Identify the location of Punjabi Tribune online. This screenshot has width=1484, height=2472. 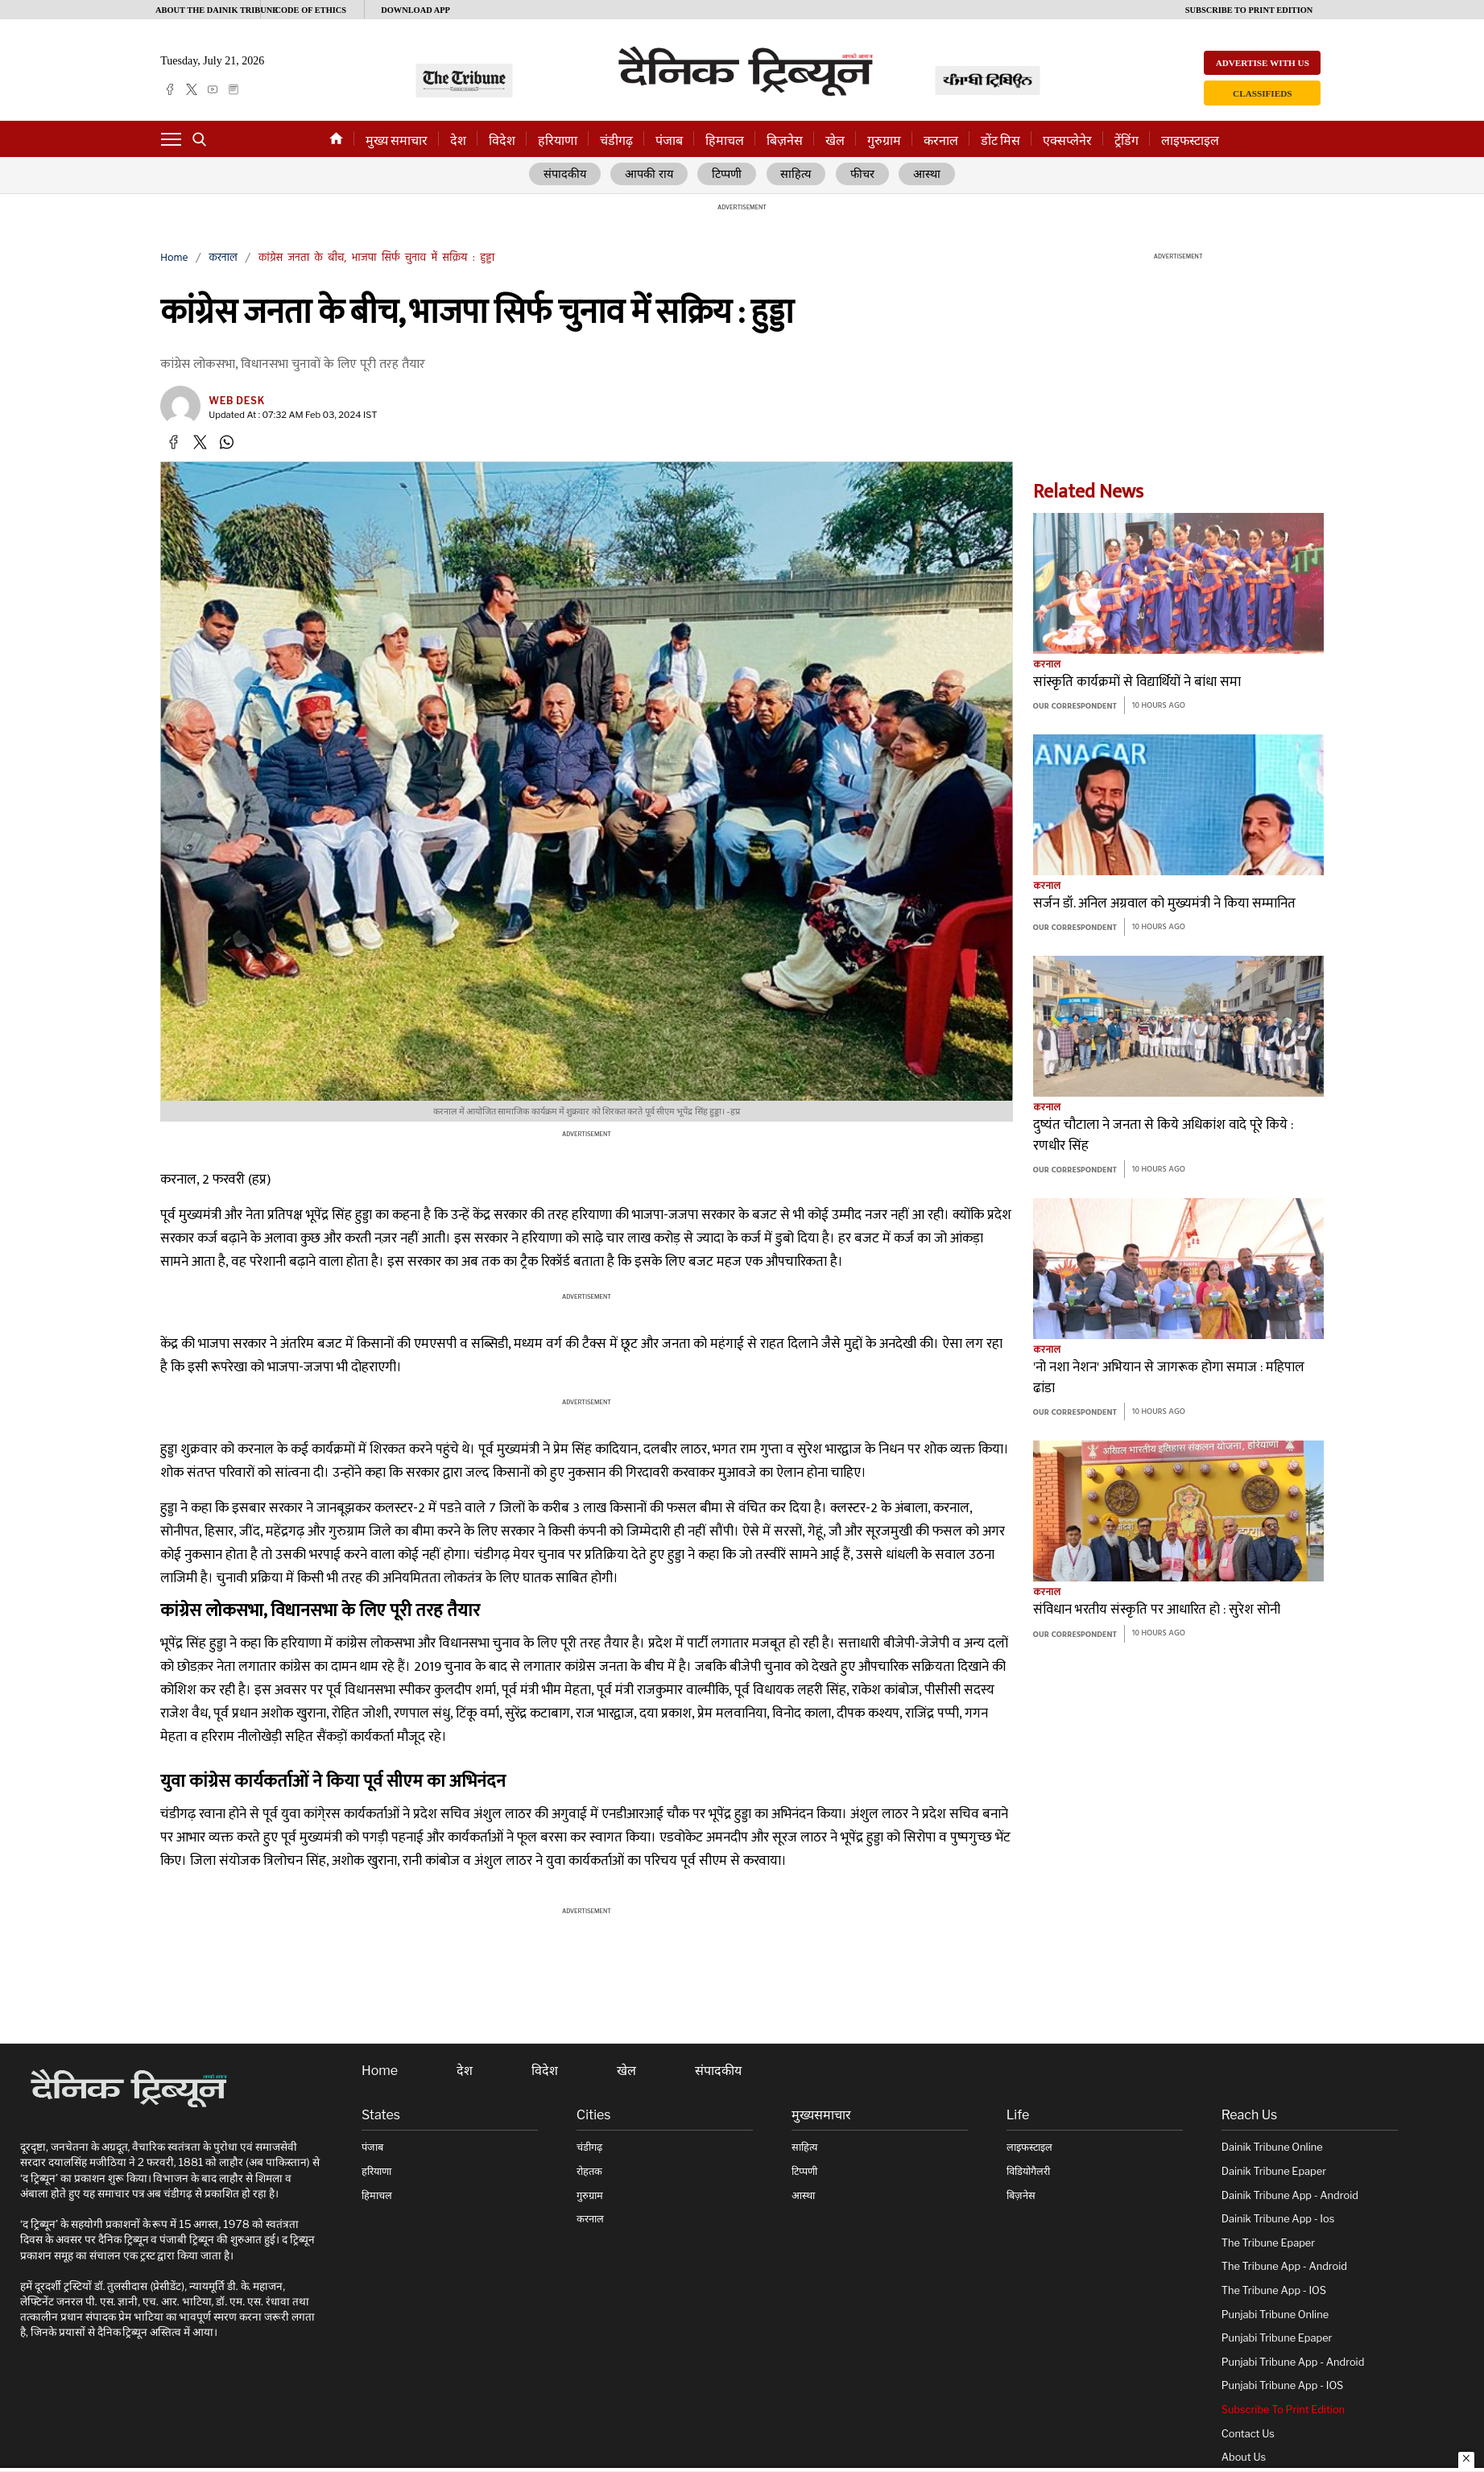
(1275, 2315).